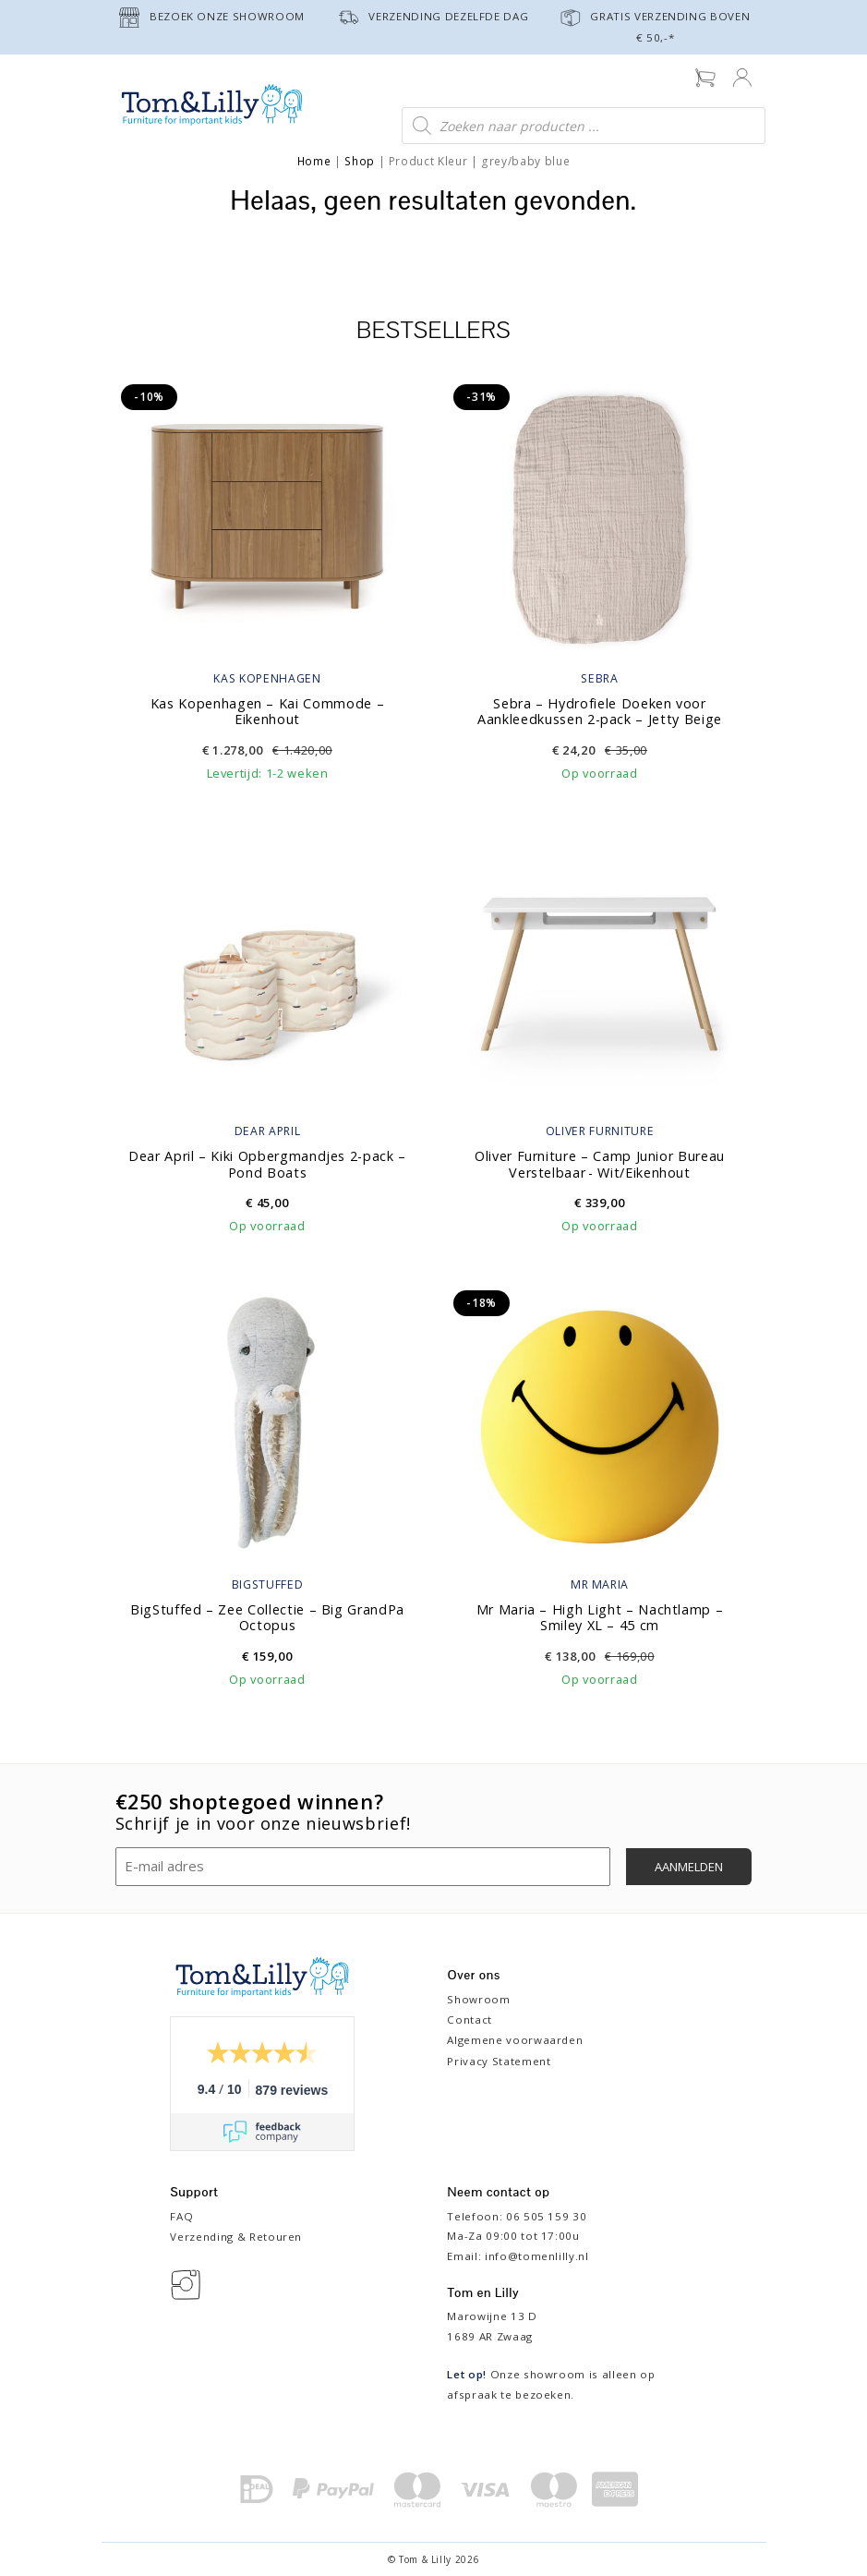  I want to click on Contact, so click(469, 2019).